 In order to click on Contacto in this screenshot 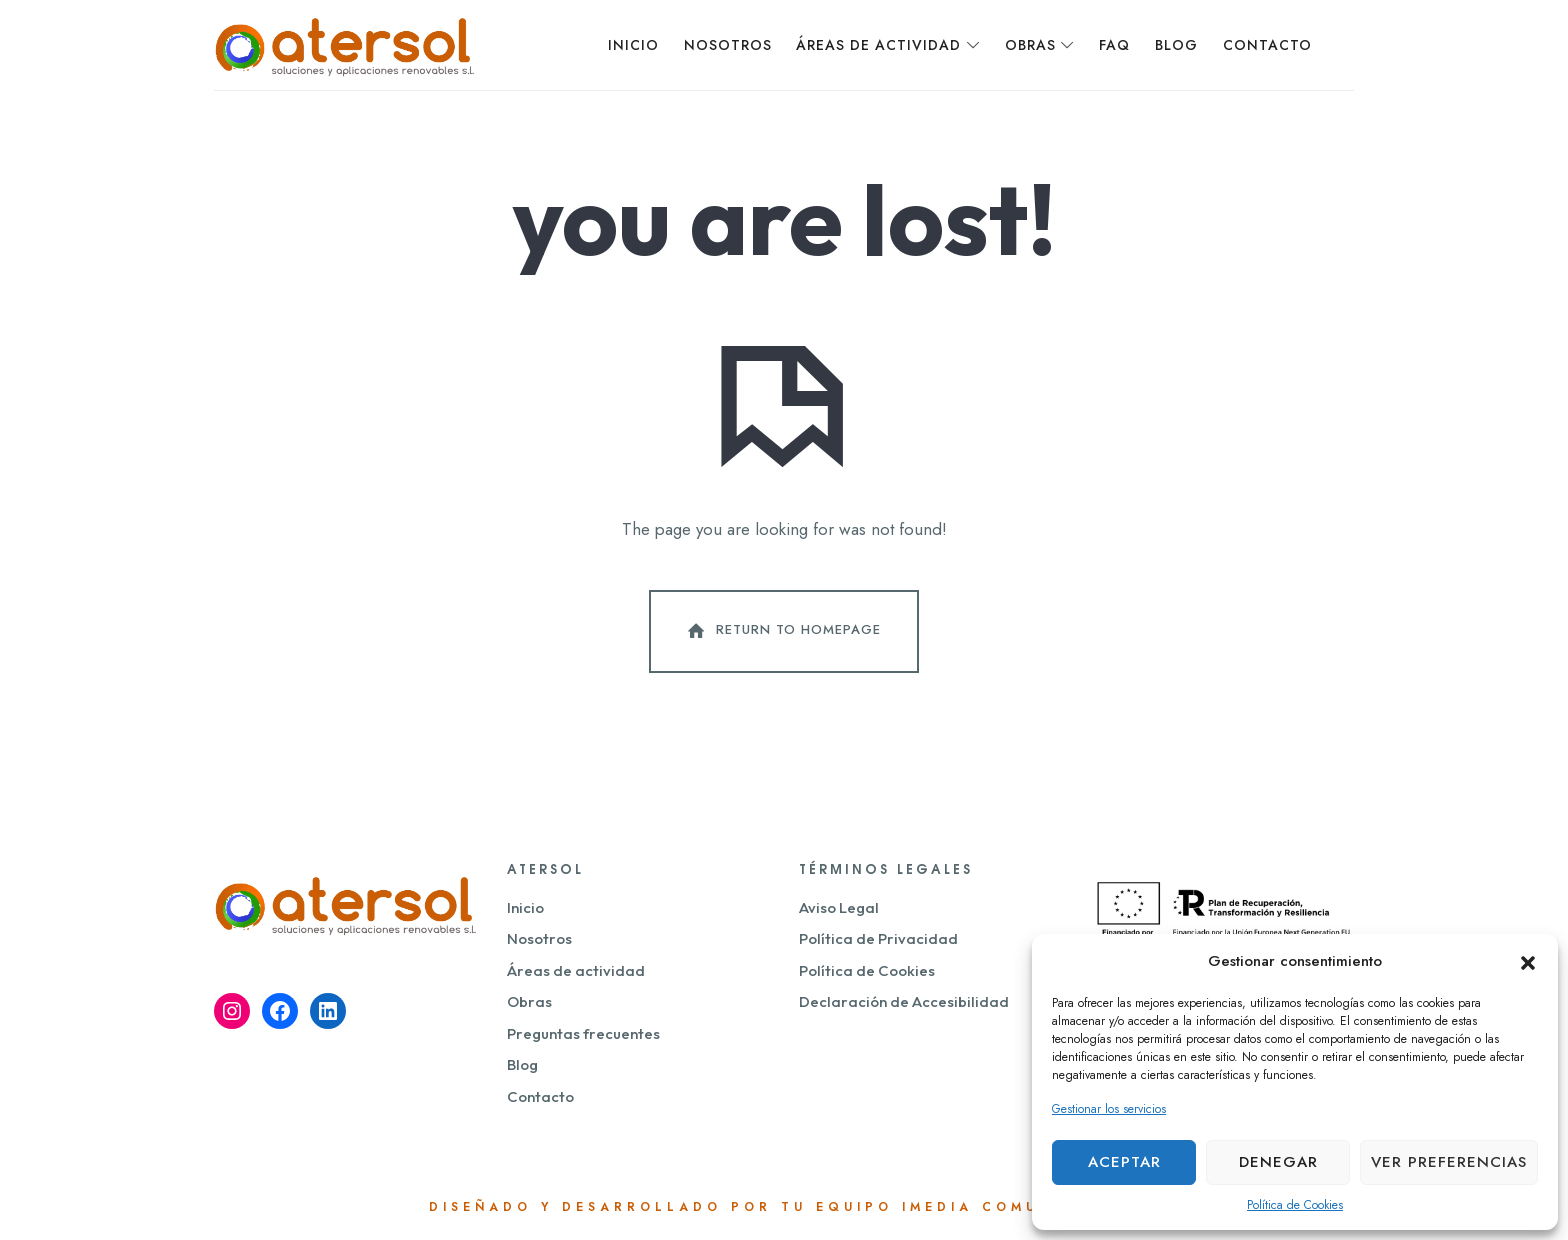, I will do `click(540, 1096)`.